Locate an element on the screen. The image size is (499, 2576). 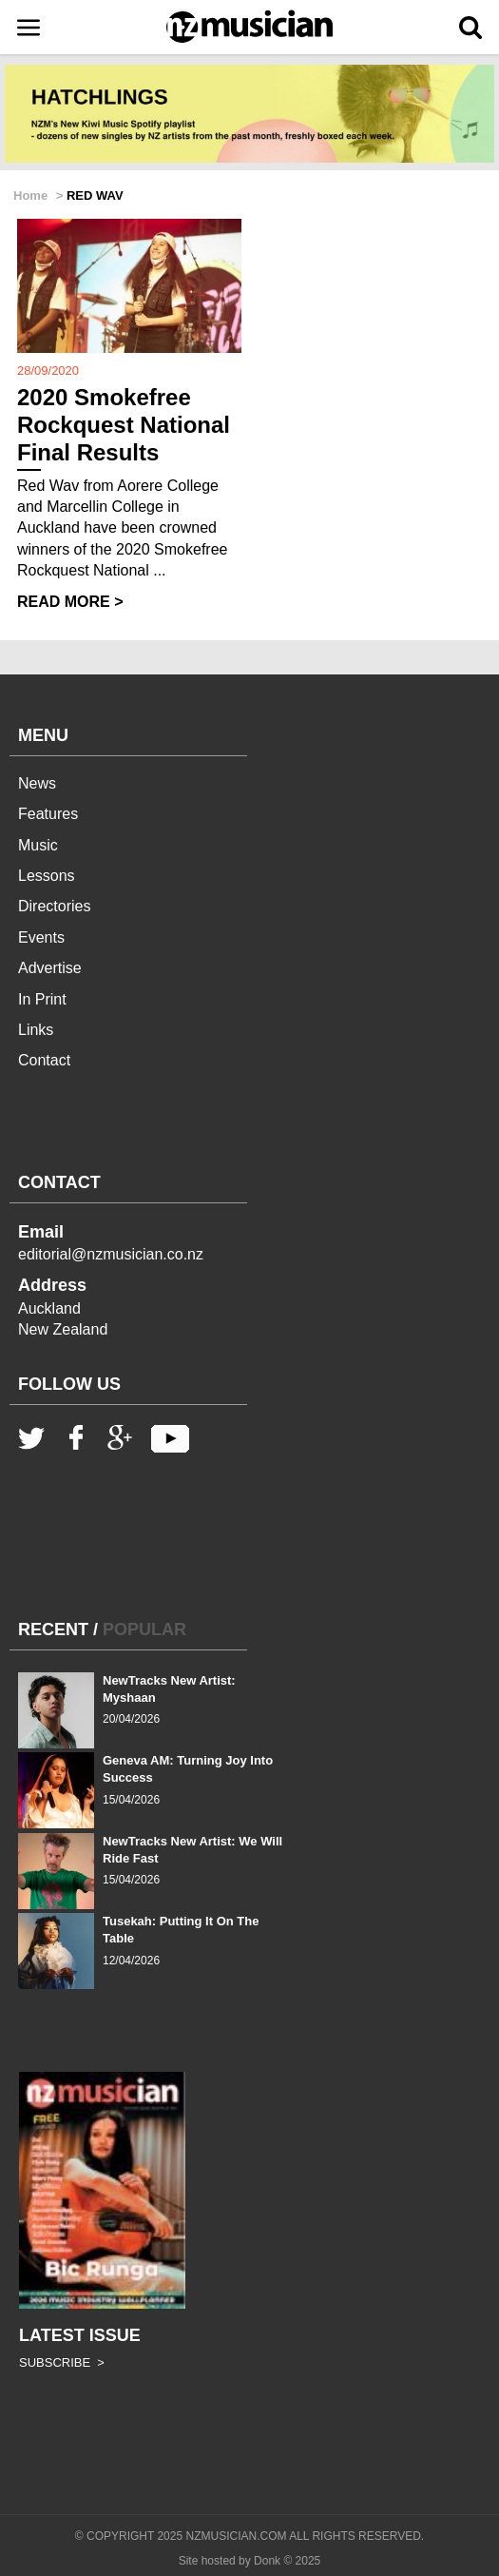
In Print is located at coordinates (42, 999).